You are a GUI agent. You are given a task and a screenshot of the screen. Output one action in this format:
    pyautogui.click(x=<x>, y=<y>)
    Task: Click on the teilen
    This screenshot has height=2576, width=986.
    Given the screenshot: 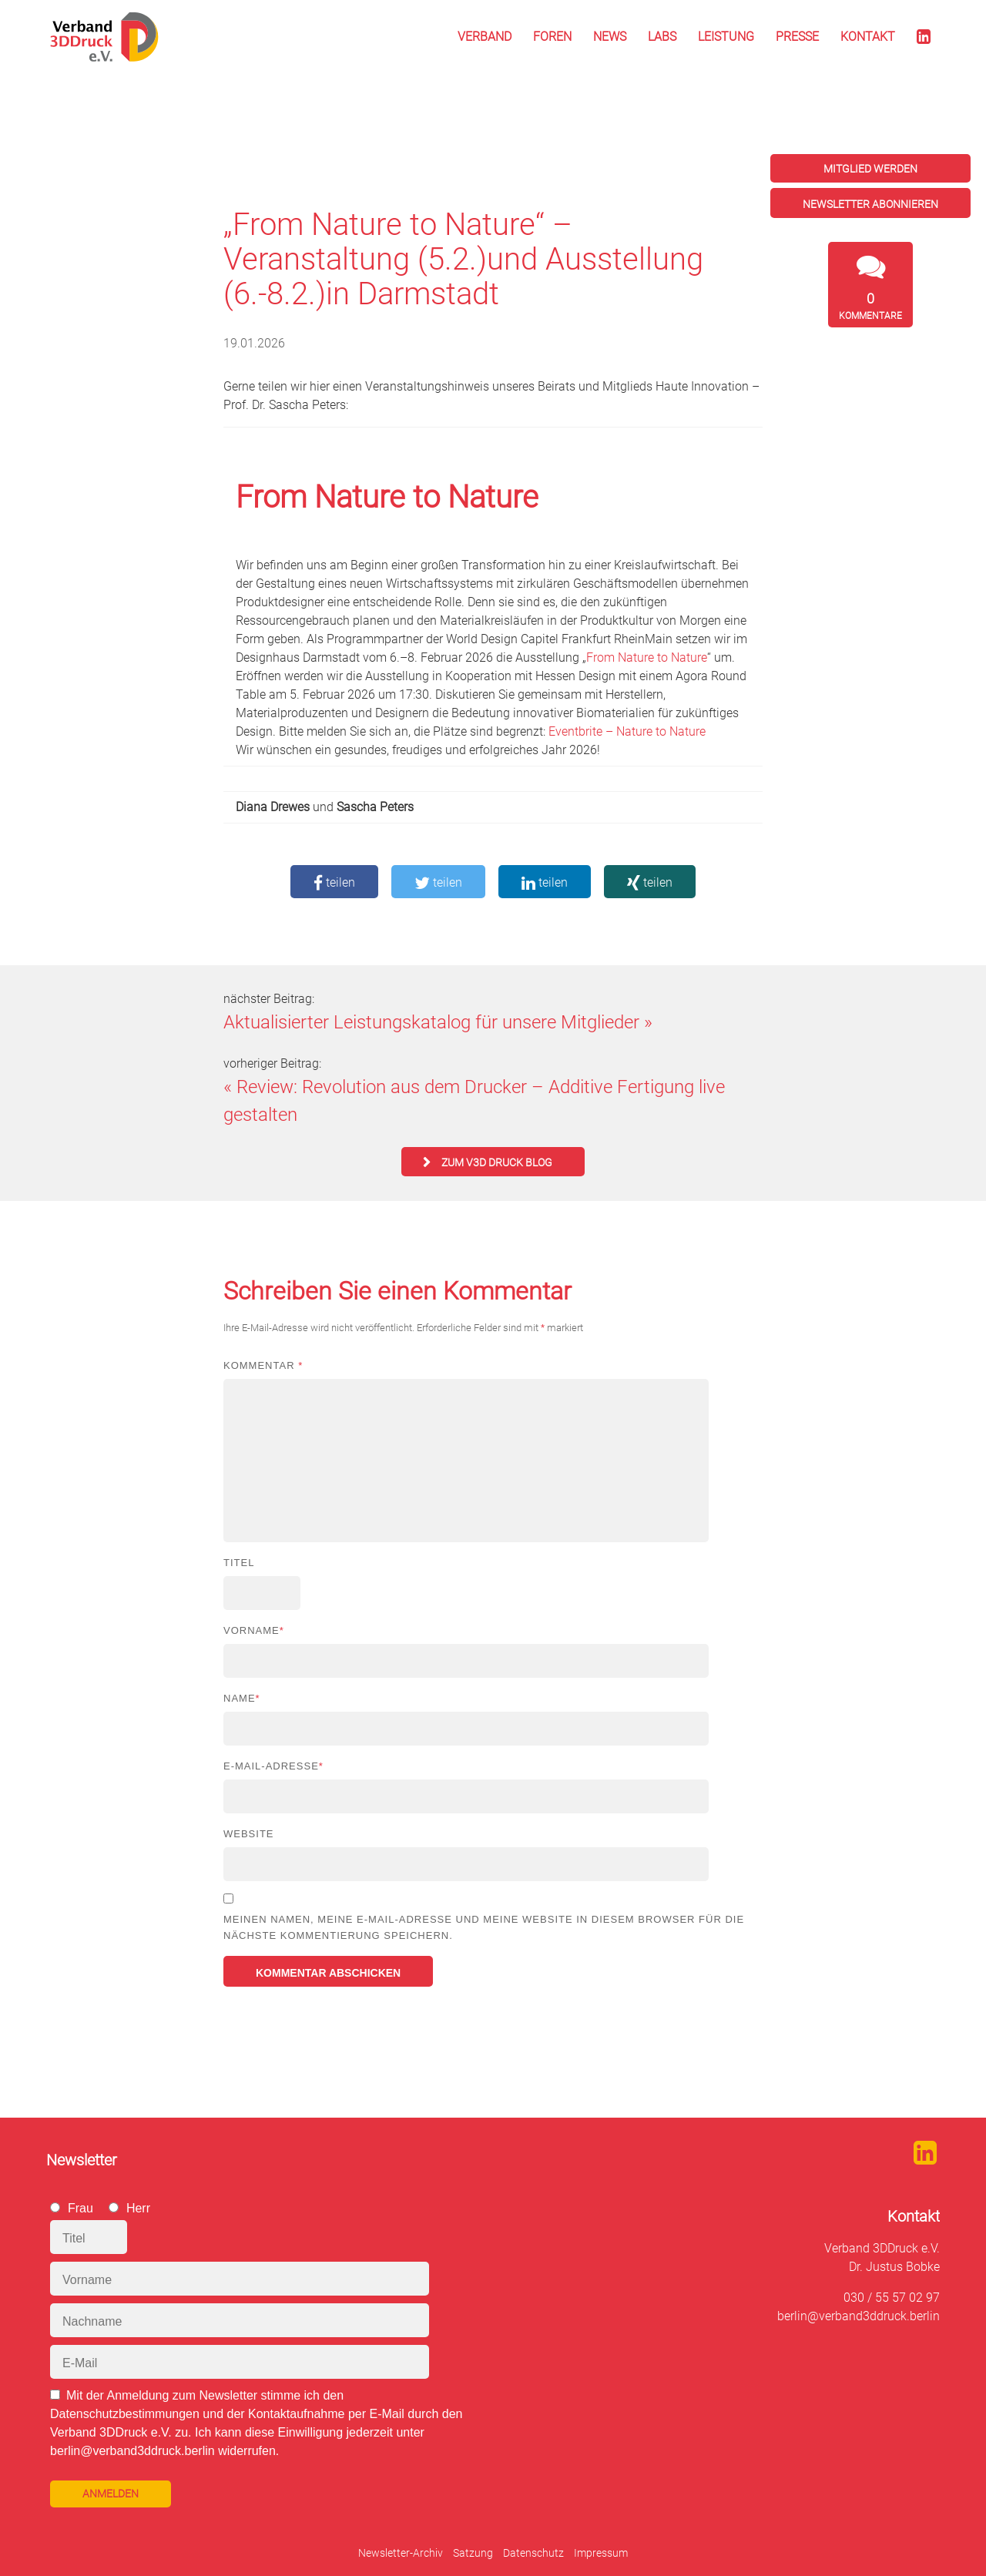 What is the action you would take?
    pyautogui.click(x=334, y=882)
    